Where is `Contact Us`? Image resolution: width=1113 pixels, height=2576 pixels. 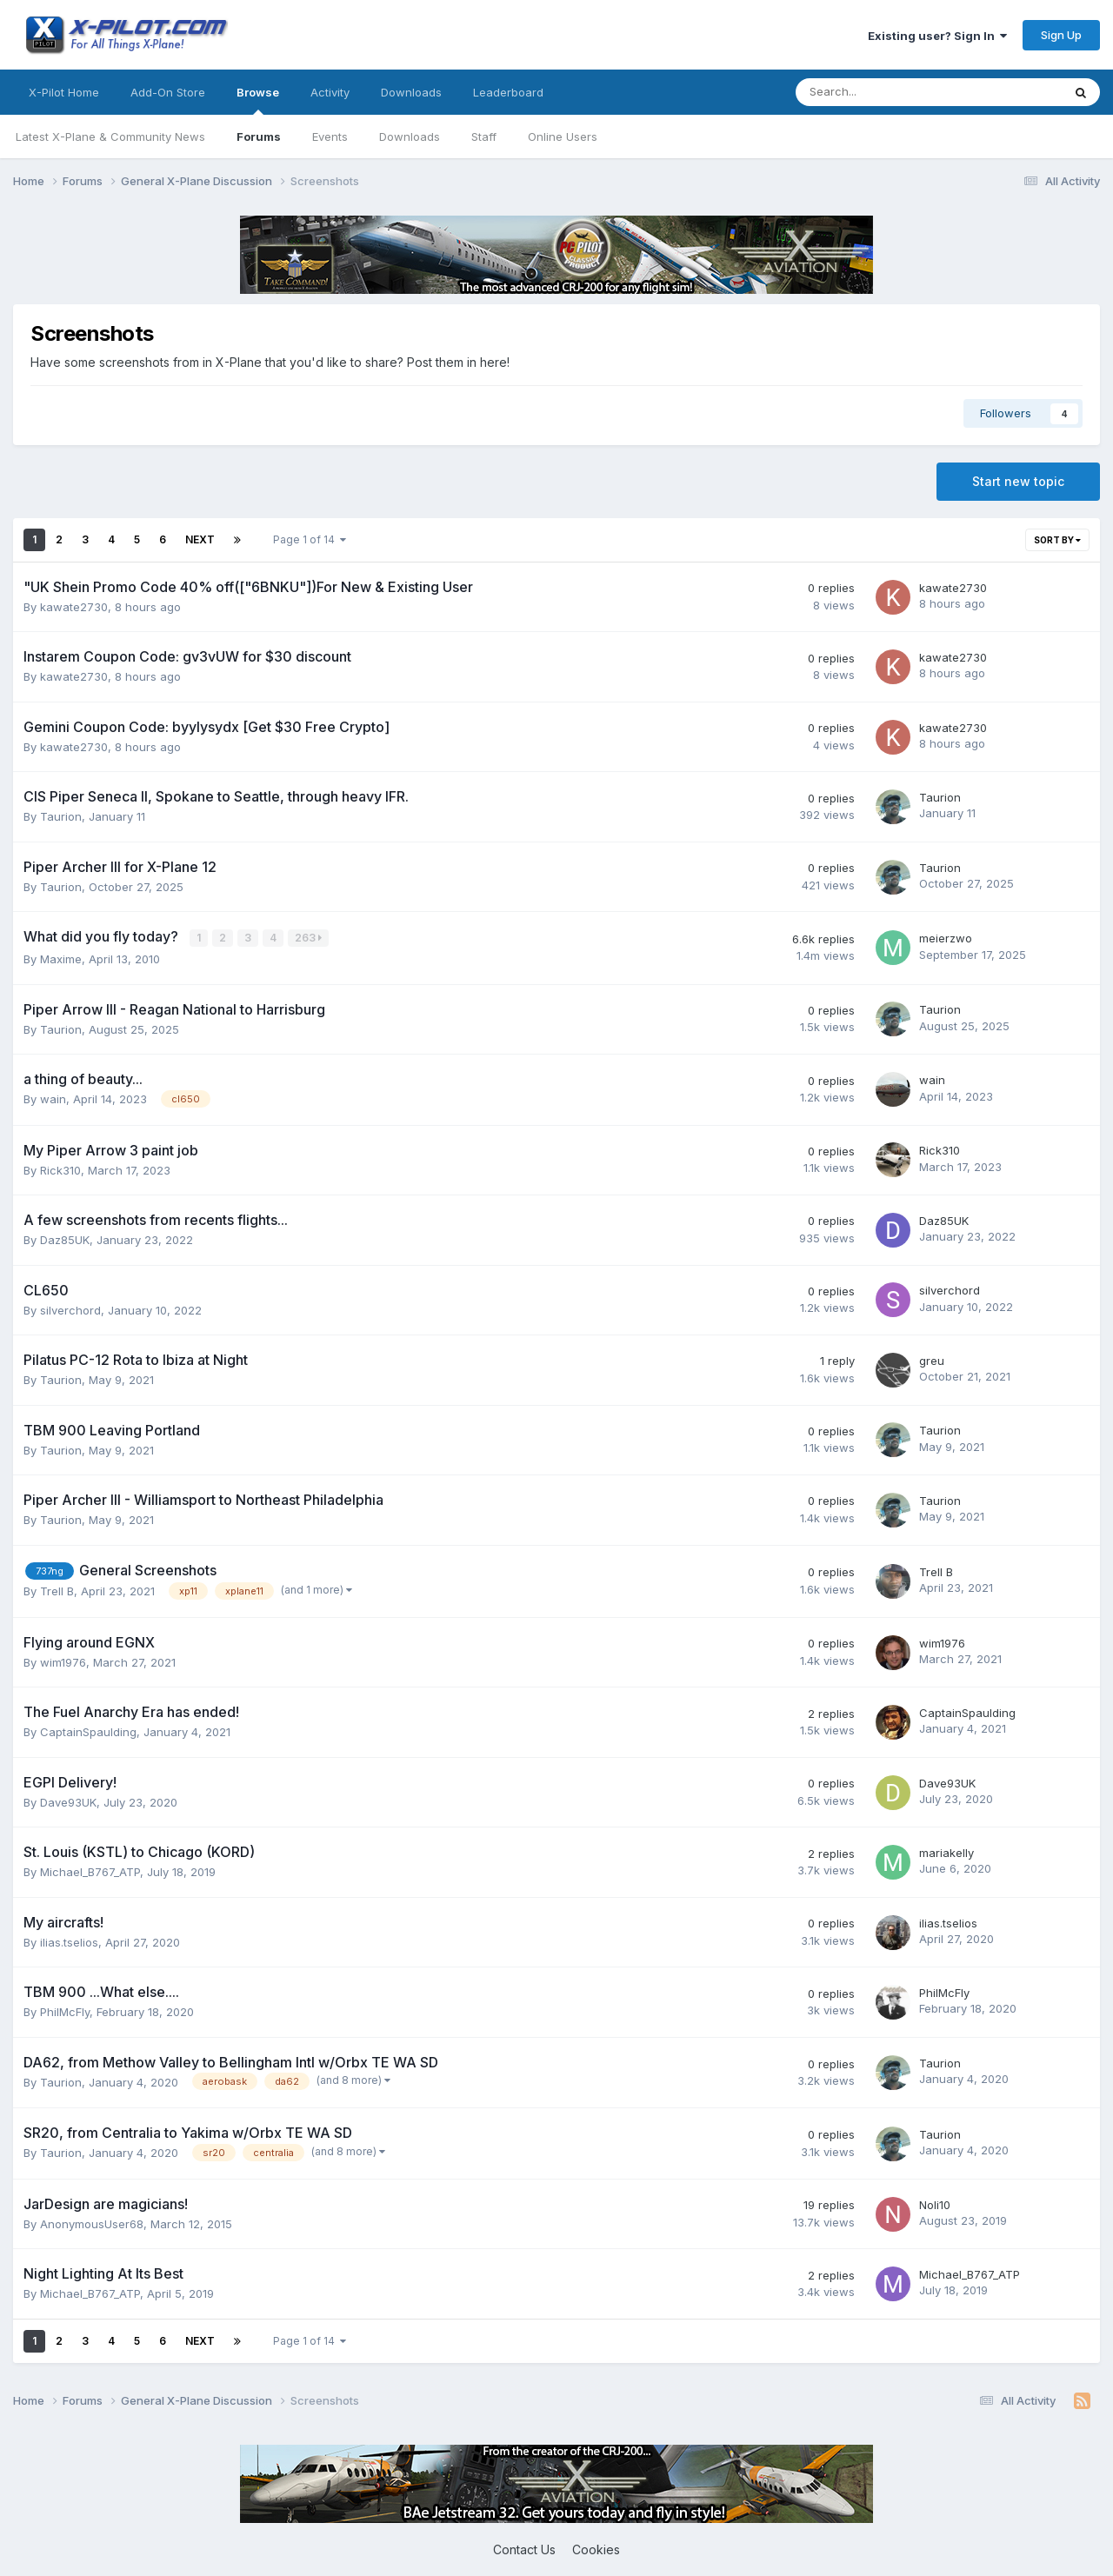 Contact Us is located at coordinates (524, 2548).